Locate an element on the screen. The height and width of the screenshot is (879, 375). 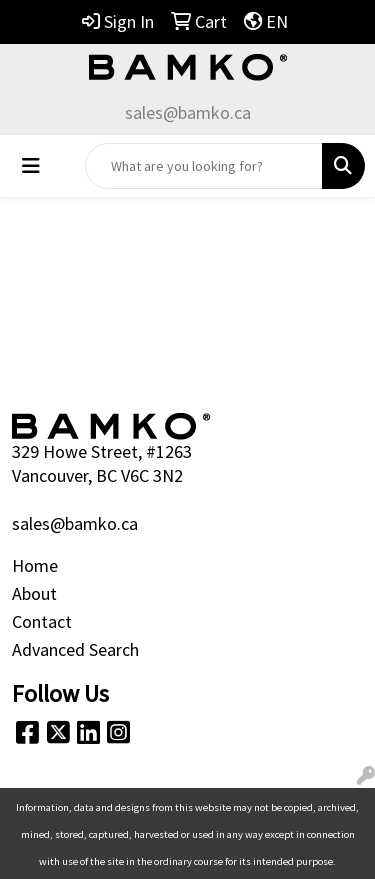
About is located at coordinates (34, 593).